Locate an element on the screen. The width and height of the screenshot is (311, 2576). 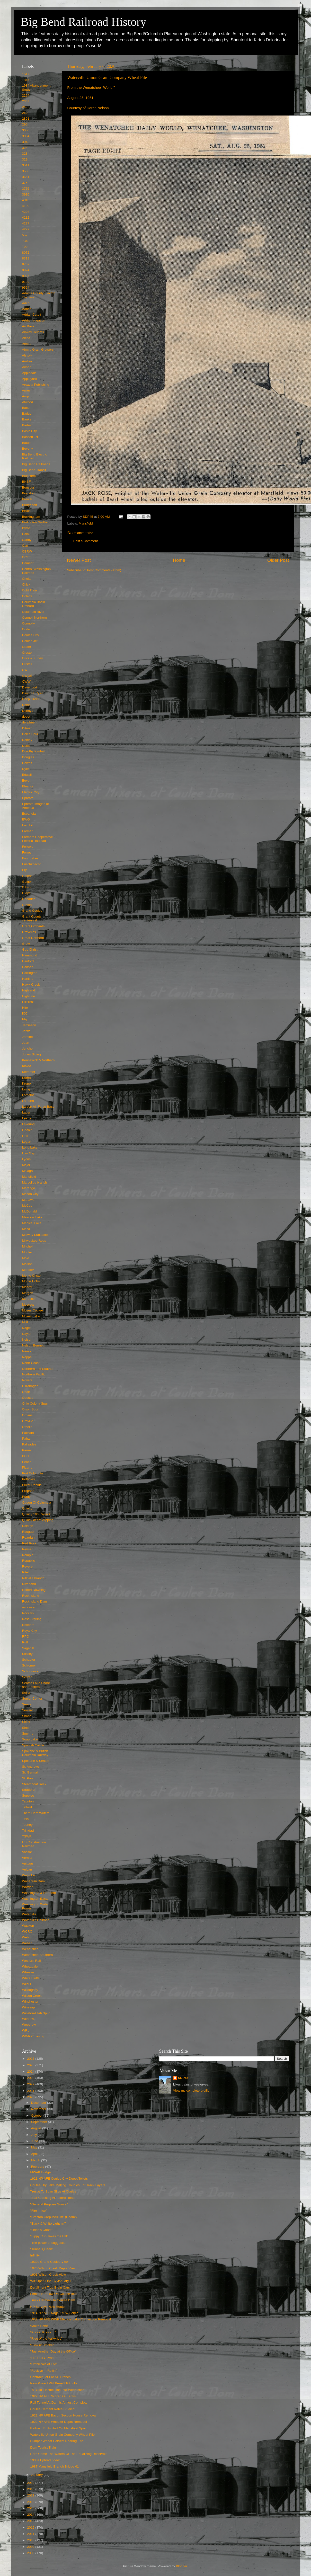
Alcoa is located at coordinates (26, 338).